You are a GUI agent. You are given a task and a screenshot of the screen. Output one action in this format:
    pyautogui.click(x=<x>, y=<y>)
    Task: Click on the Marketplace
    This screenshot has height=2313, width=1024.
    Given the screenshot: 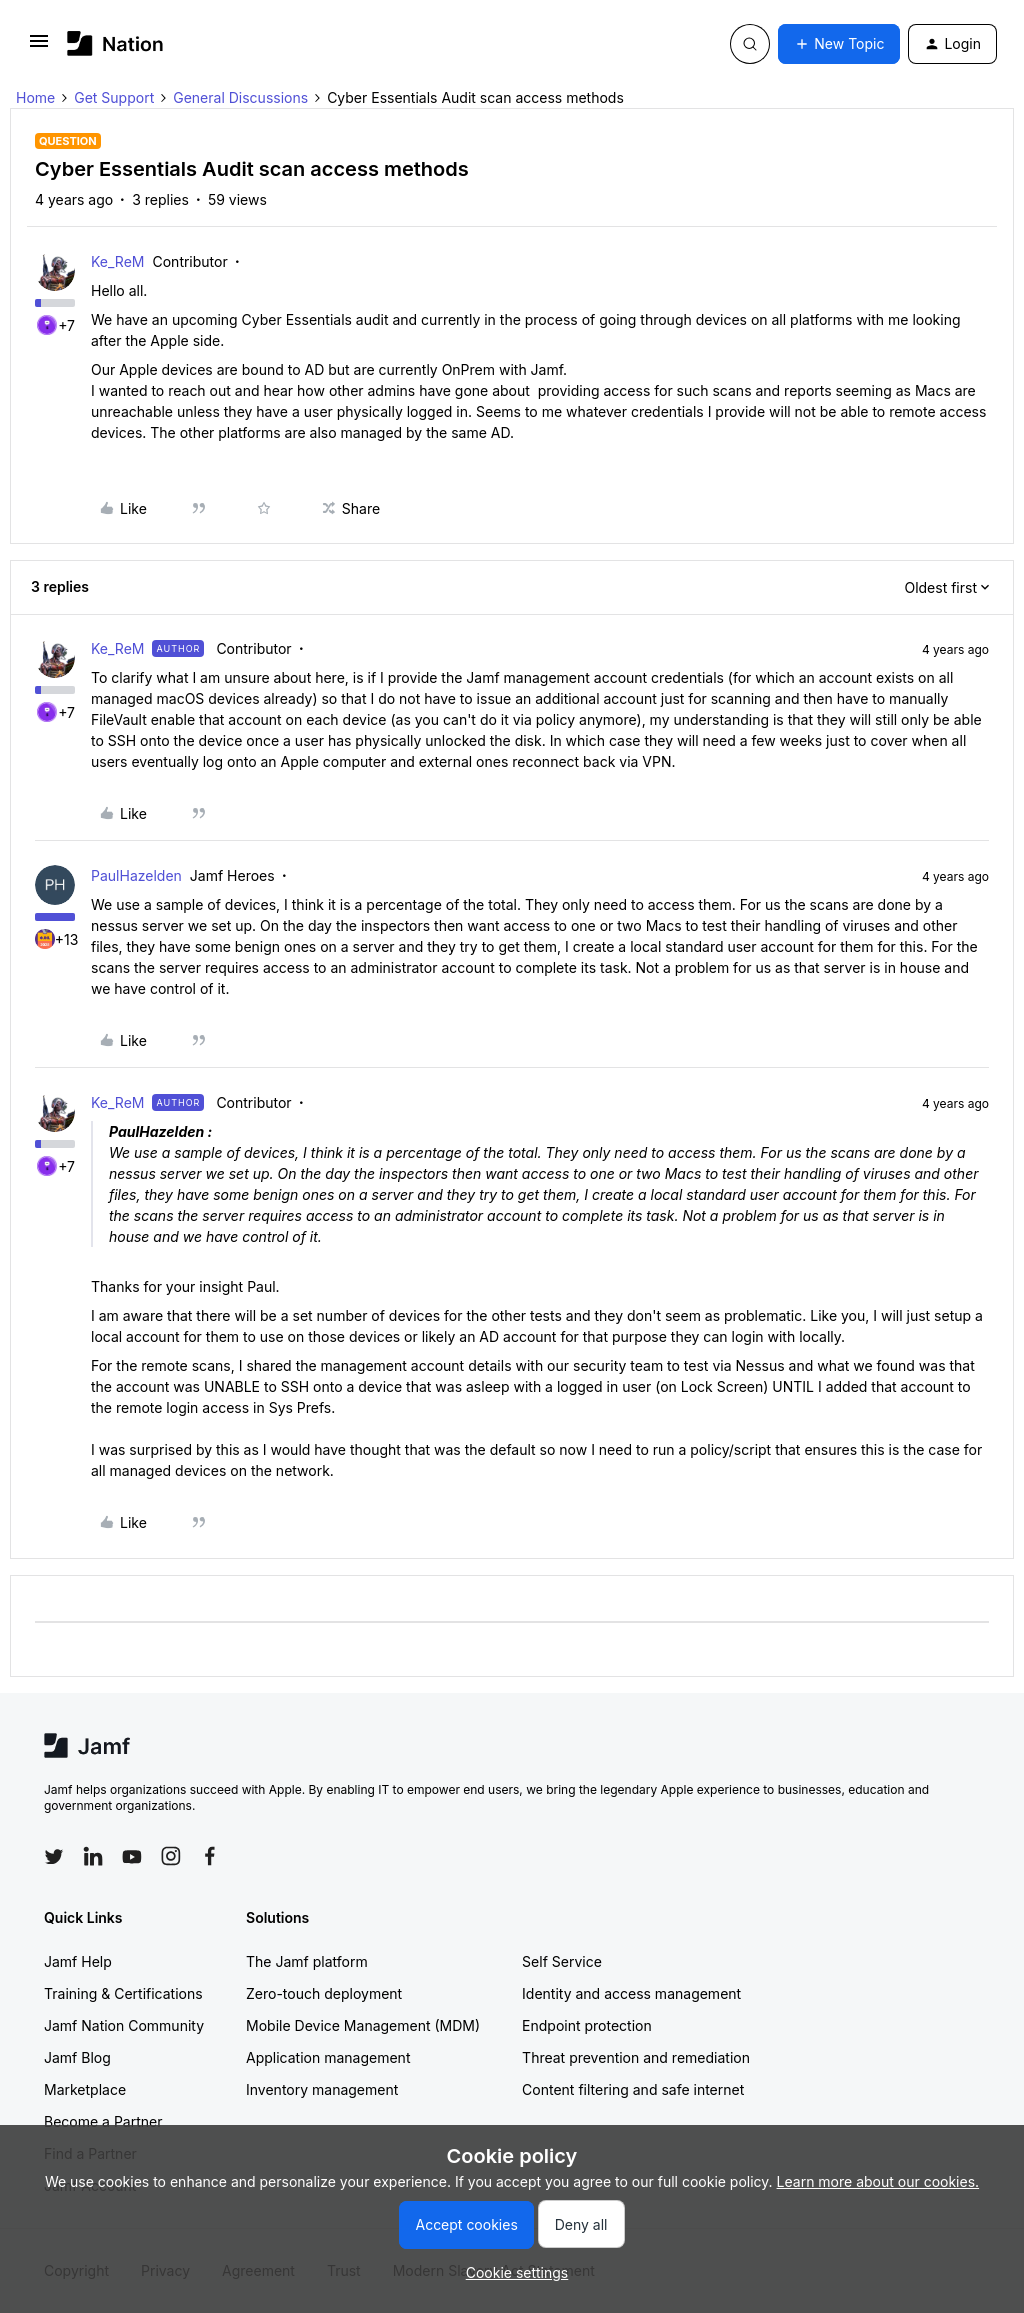 What is the action you would take?
    pyautogui.click(x=85, y=2089)
    